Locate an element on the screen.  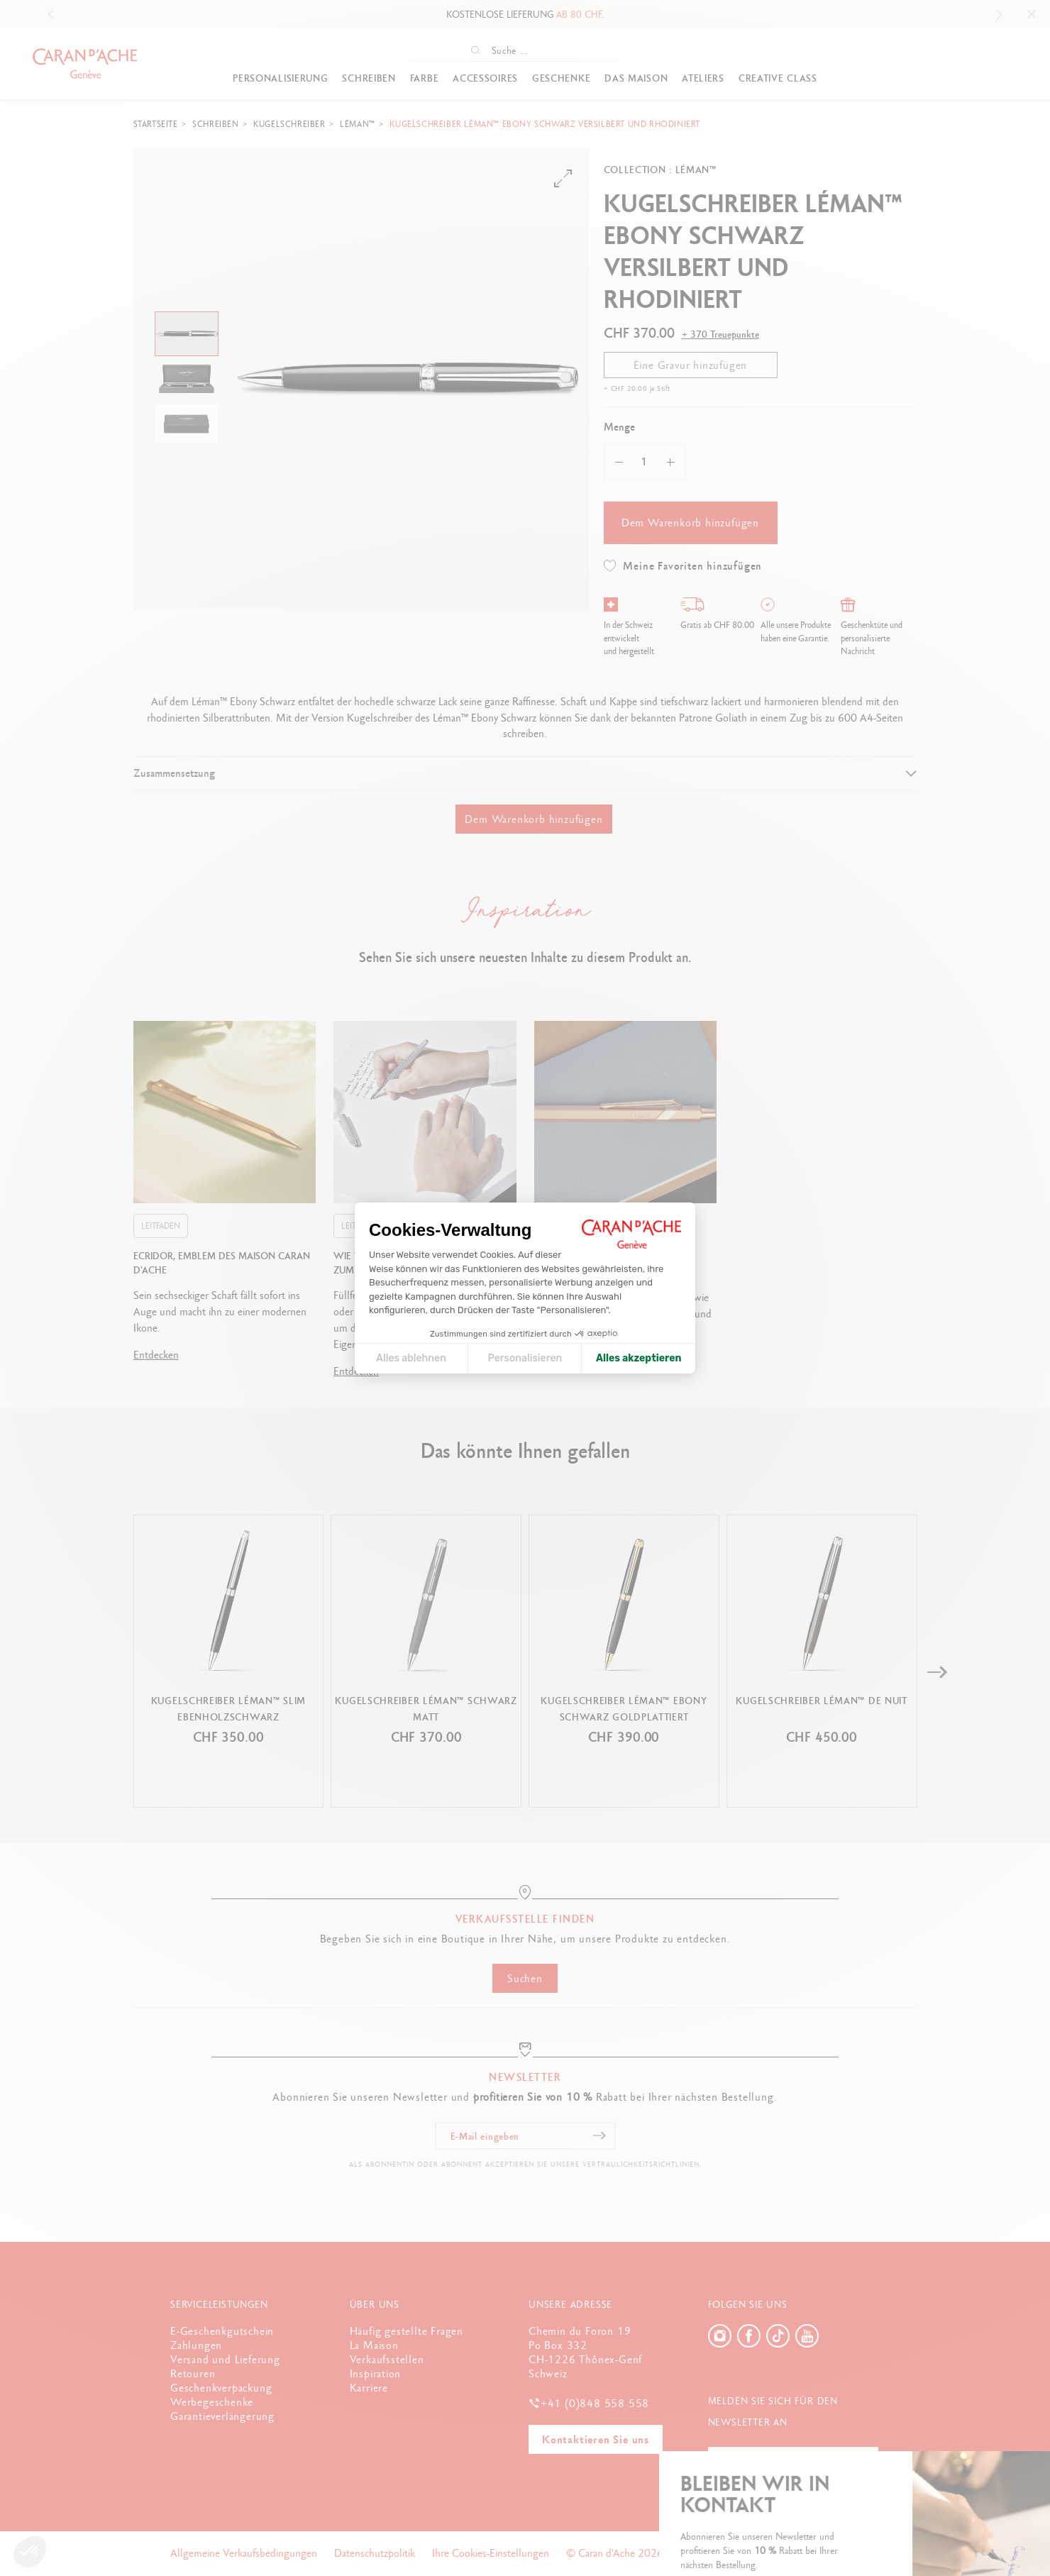
Alles ablehnen [Cookie-Einstellungen schließen] is located at coordinates (411, 1358).